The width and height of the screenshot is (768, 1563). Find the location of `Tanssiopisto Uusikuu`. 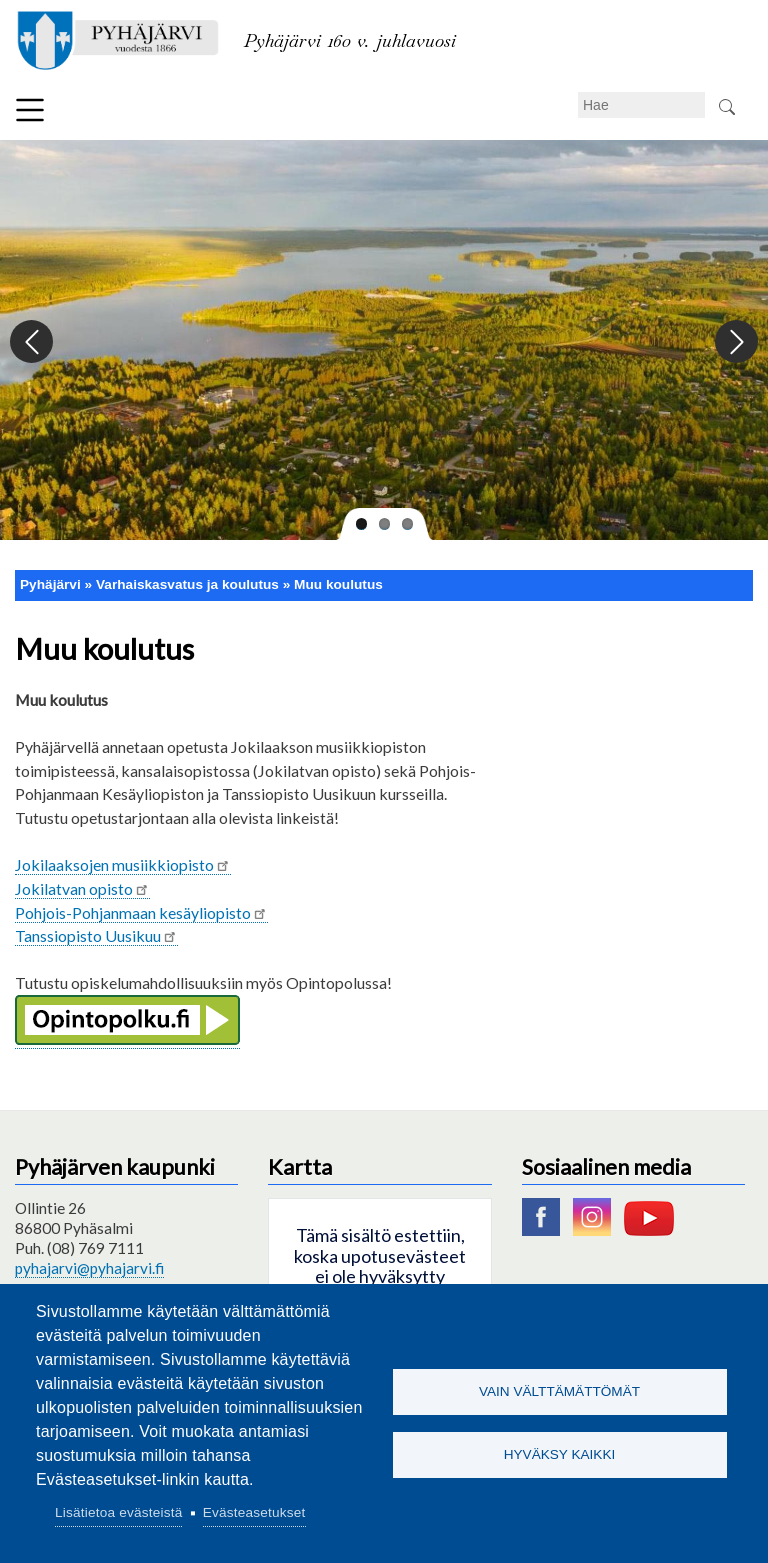

Tanssiopisto Uusikuu is located at coordinates (96, 935).